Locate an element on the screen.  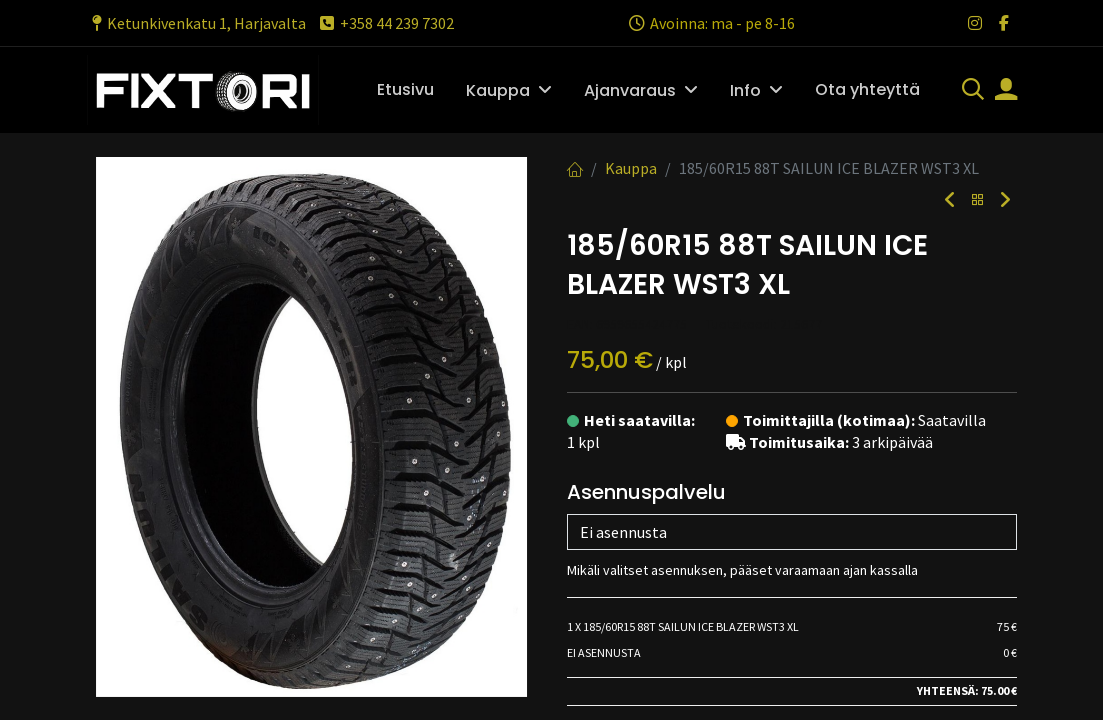
+358 44 239 7302 is located at coordinates (385, 23).